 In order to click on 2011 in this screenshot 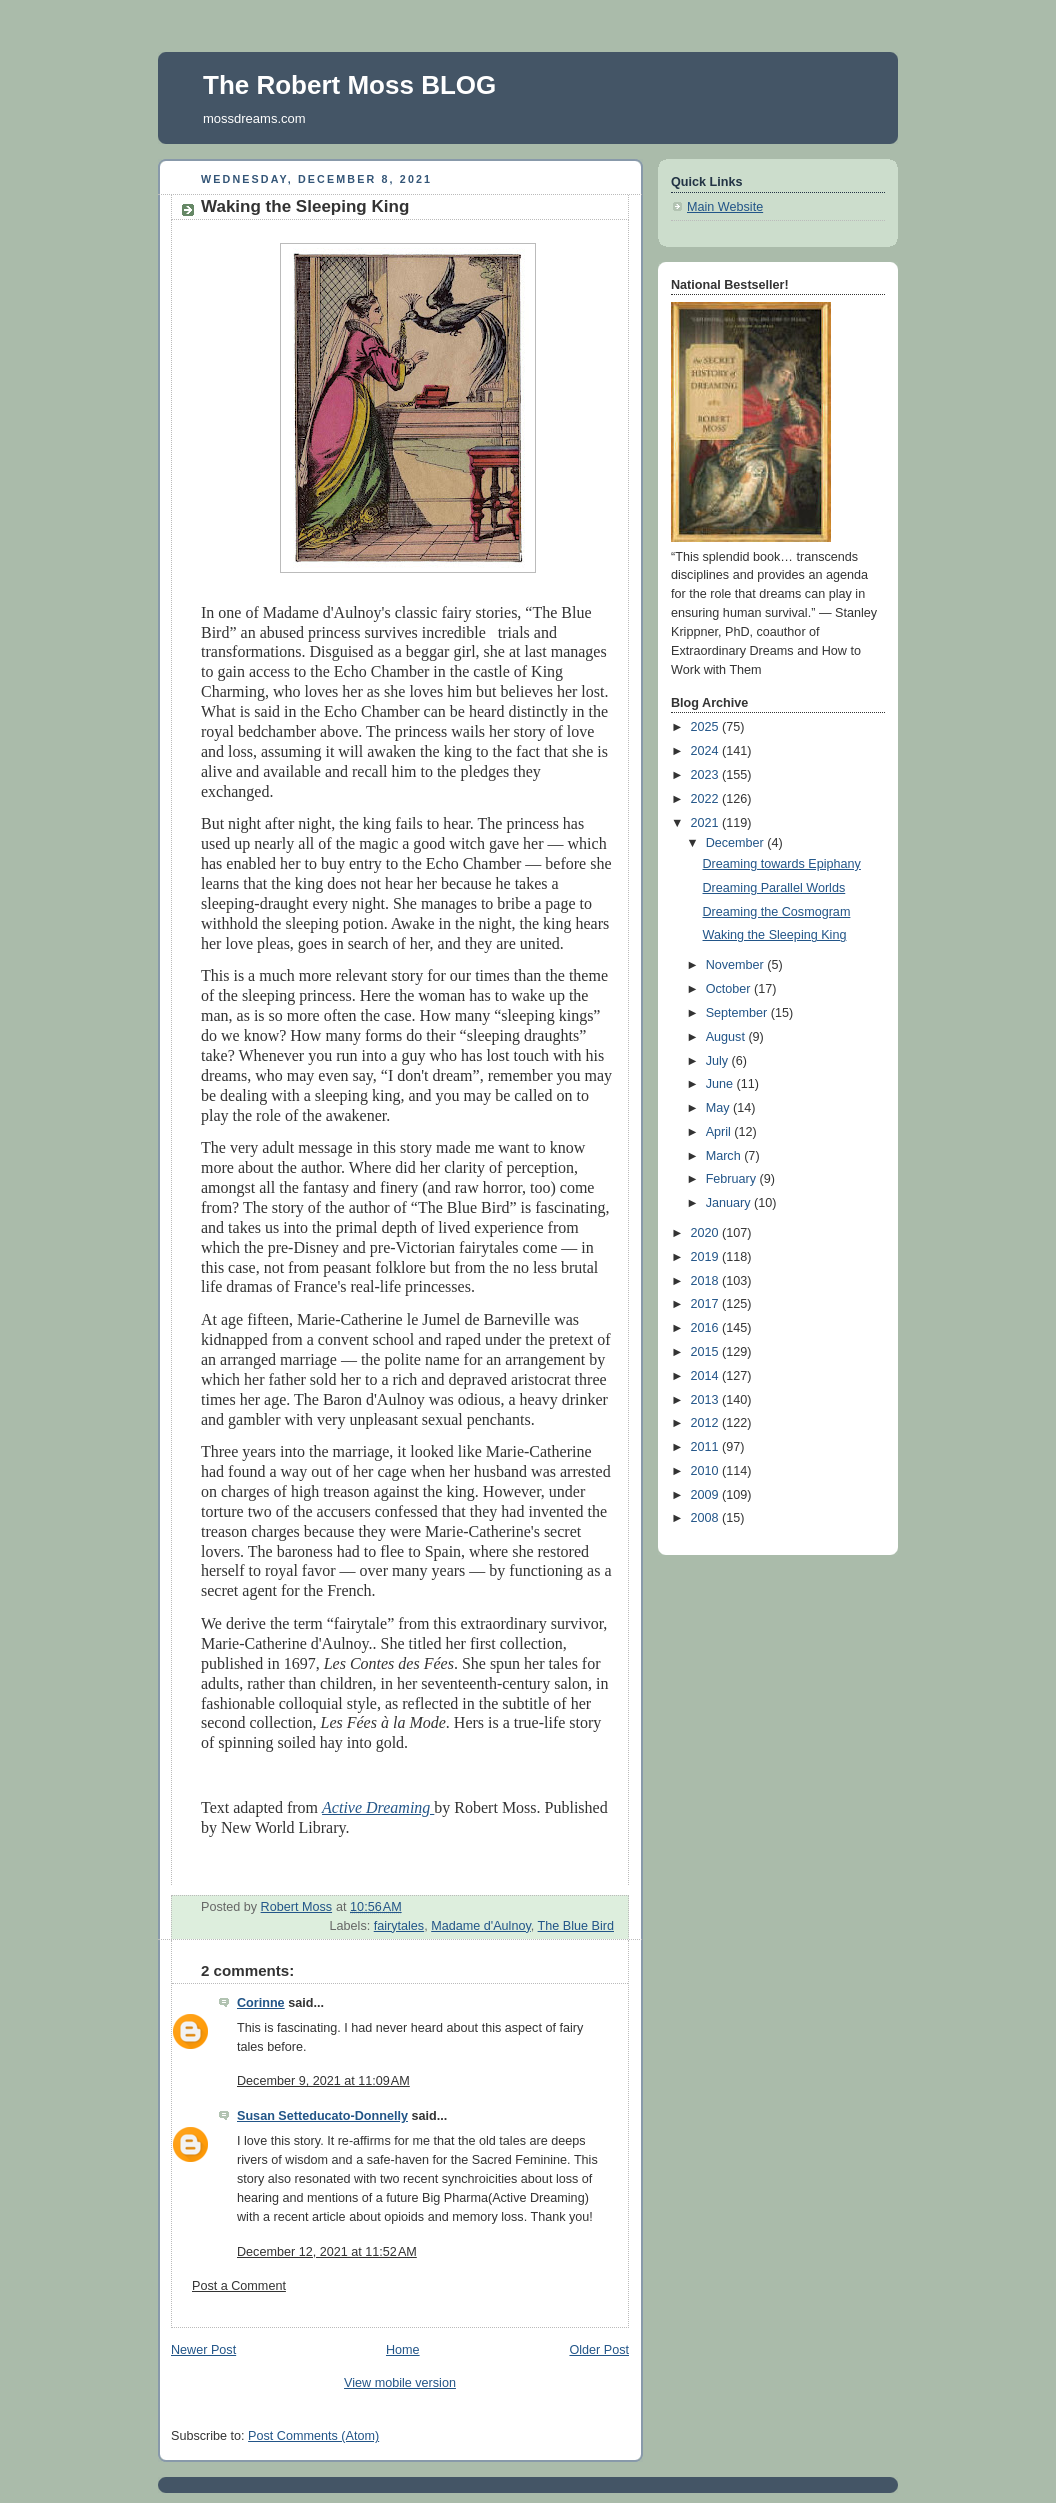, I will do `click(707, 1447)`.